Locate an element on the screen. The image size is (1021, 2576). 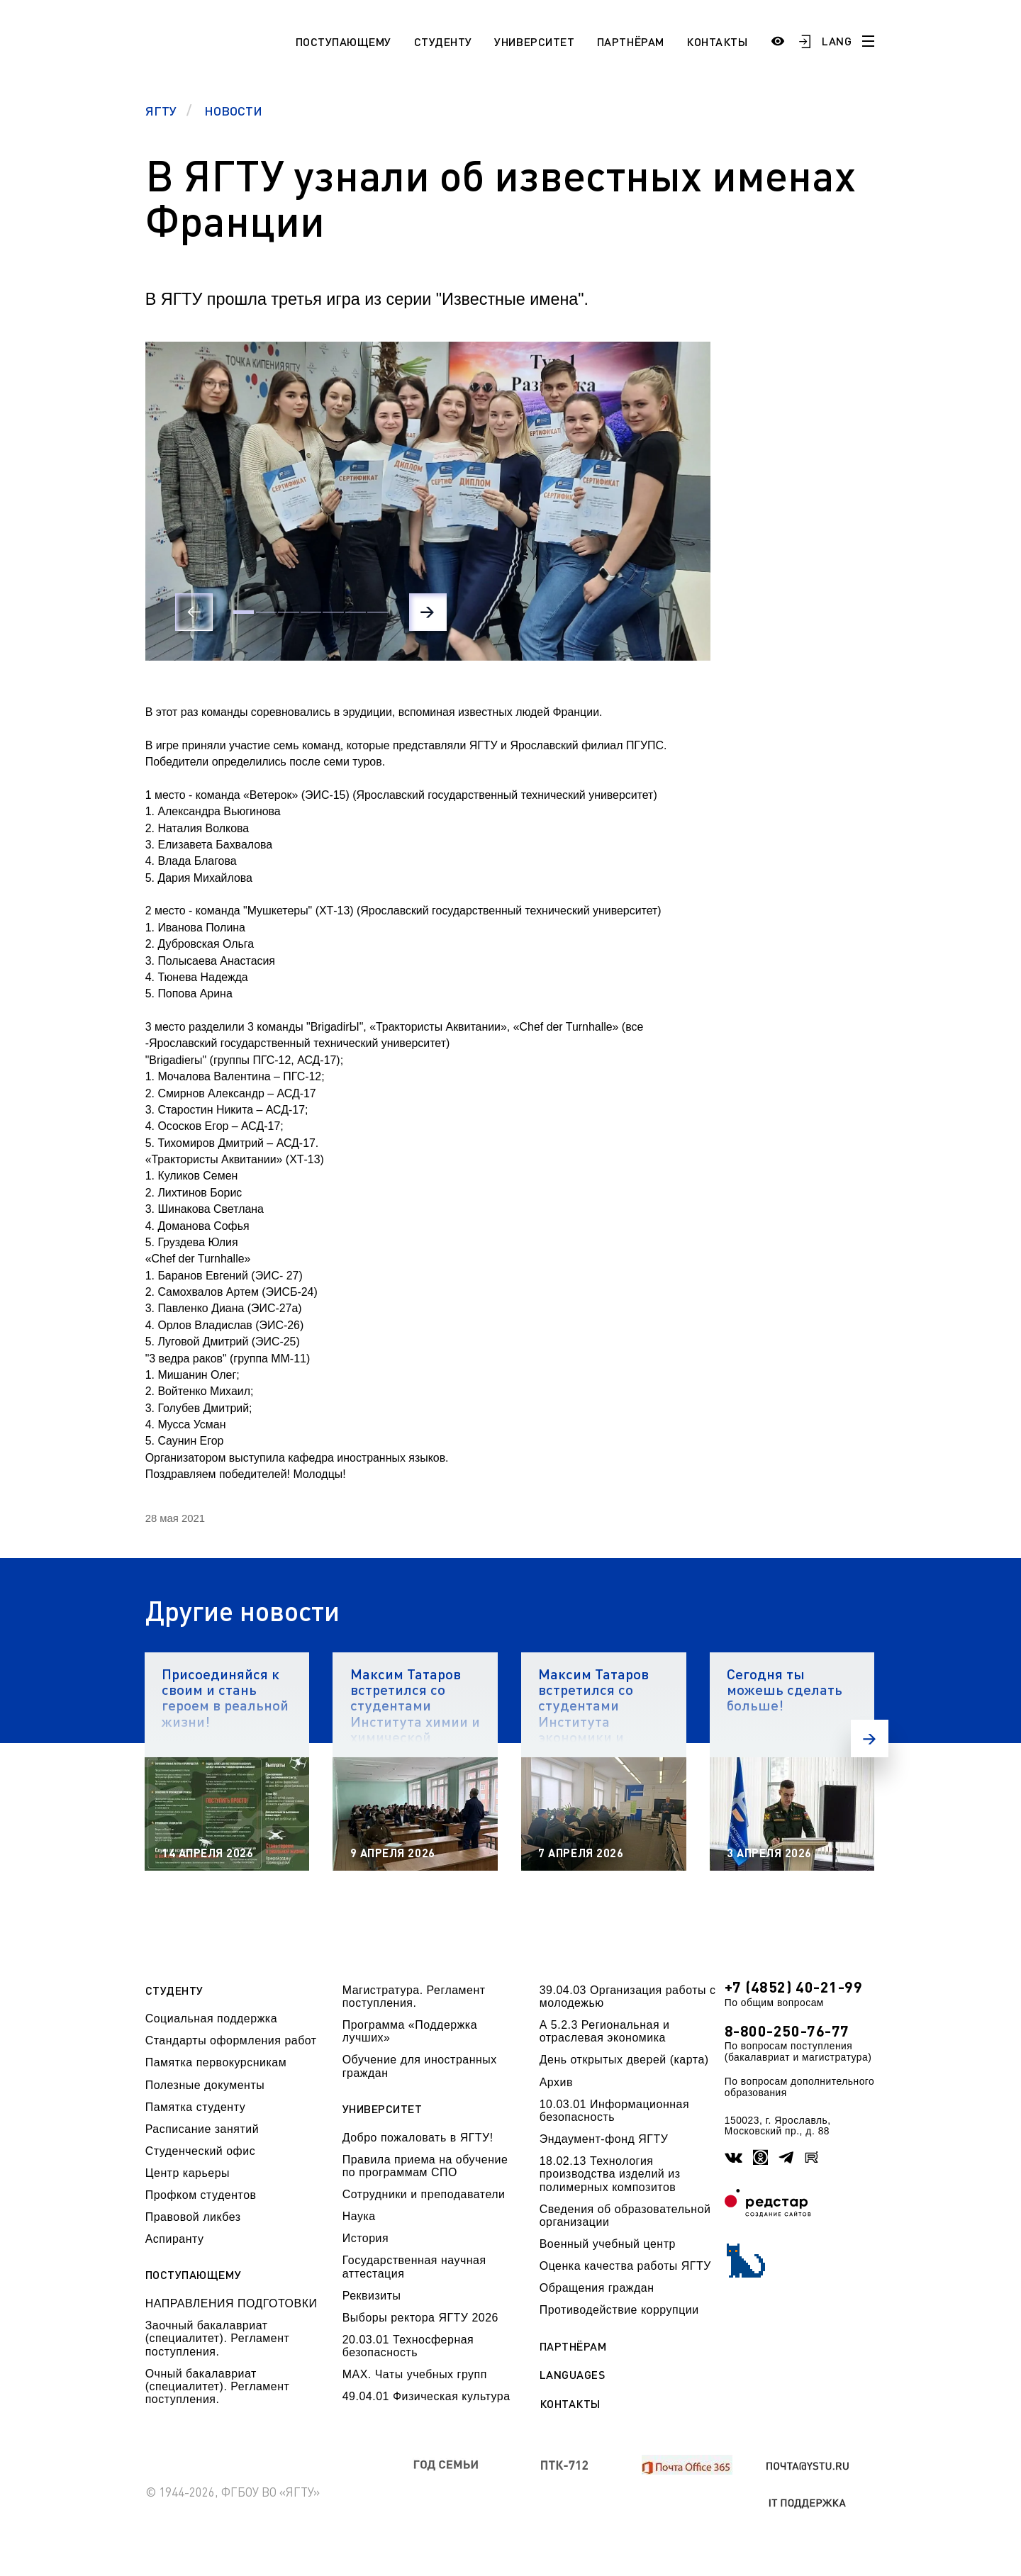
Противодействие коррупции is located at coordinates (619, 2310).